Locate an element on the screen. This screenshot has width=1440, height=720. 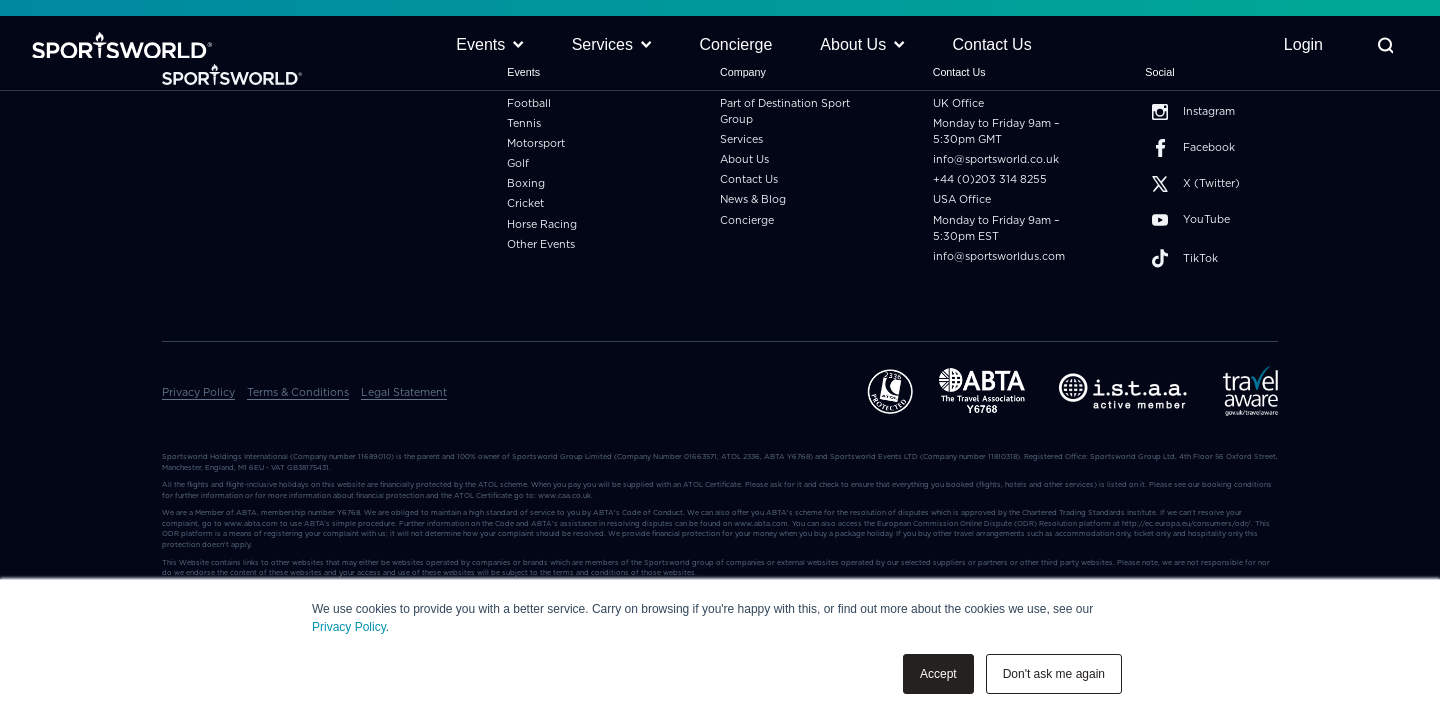
Cricket is located at coordinates (525, 203).